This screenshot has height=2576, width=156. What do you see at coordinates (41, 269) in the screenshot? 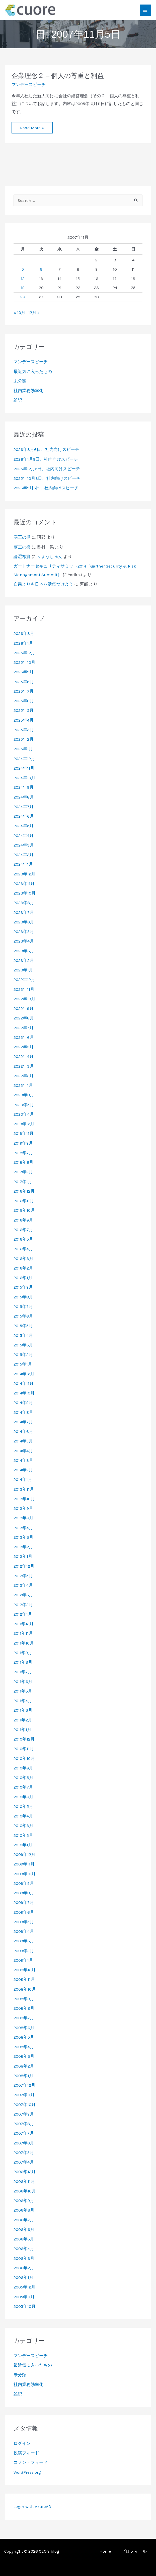
I see `6 [2007年11月6日 に投稿を公開]` at bounding box center [41, 269].